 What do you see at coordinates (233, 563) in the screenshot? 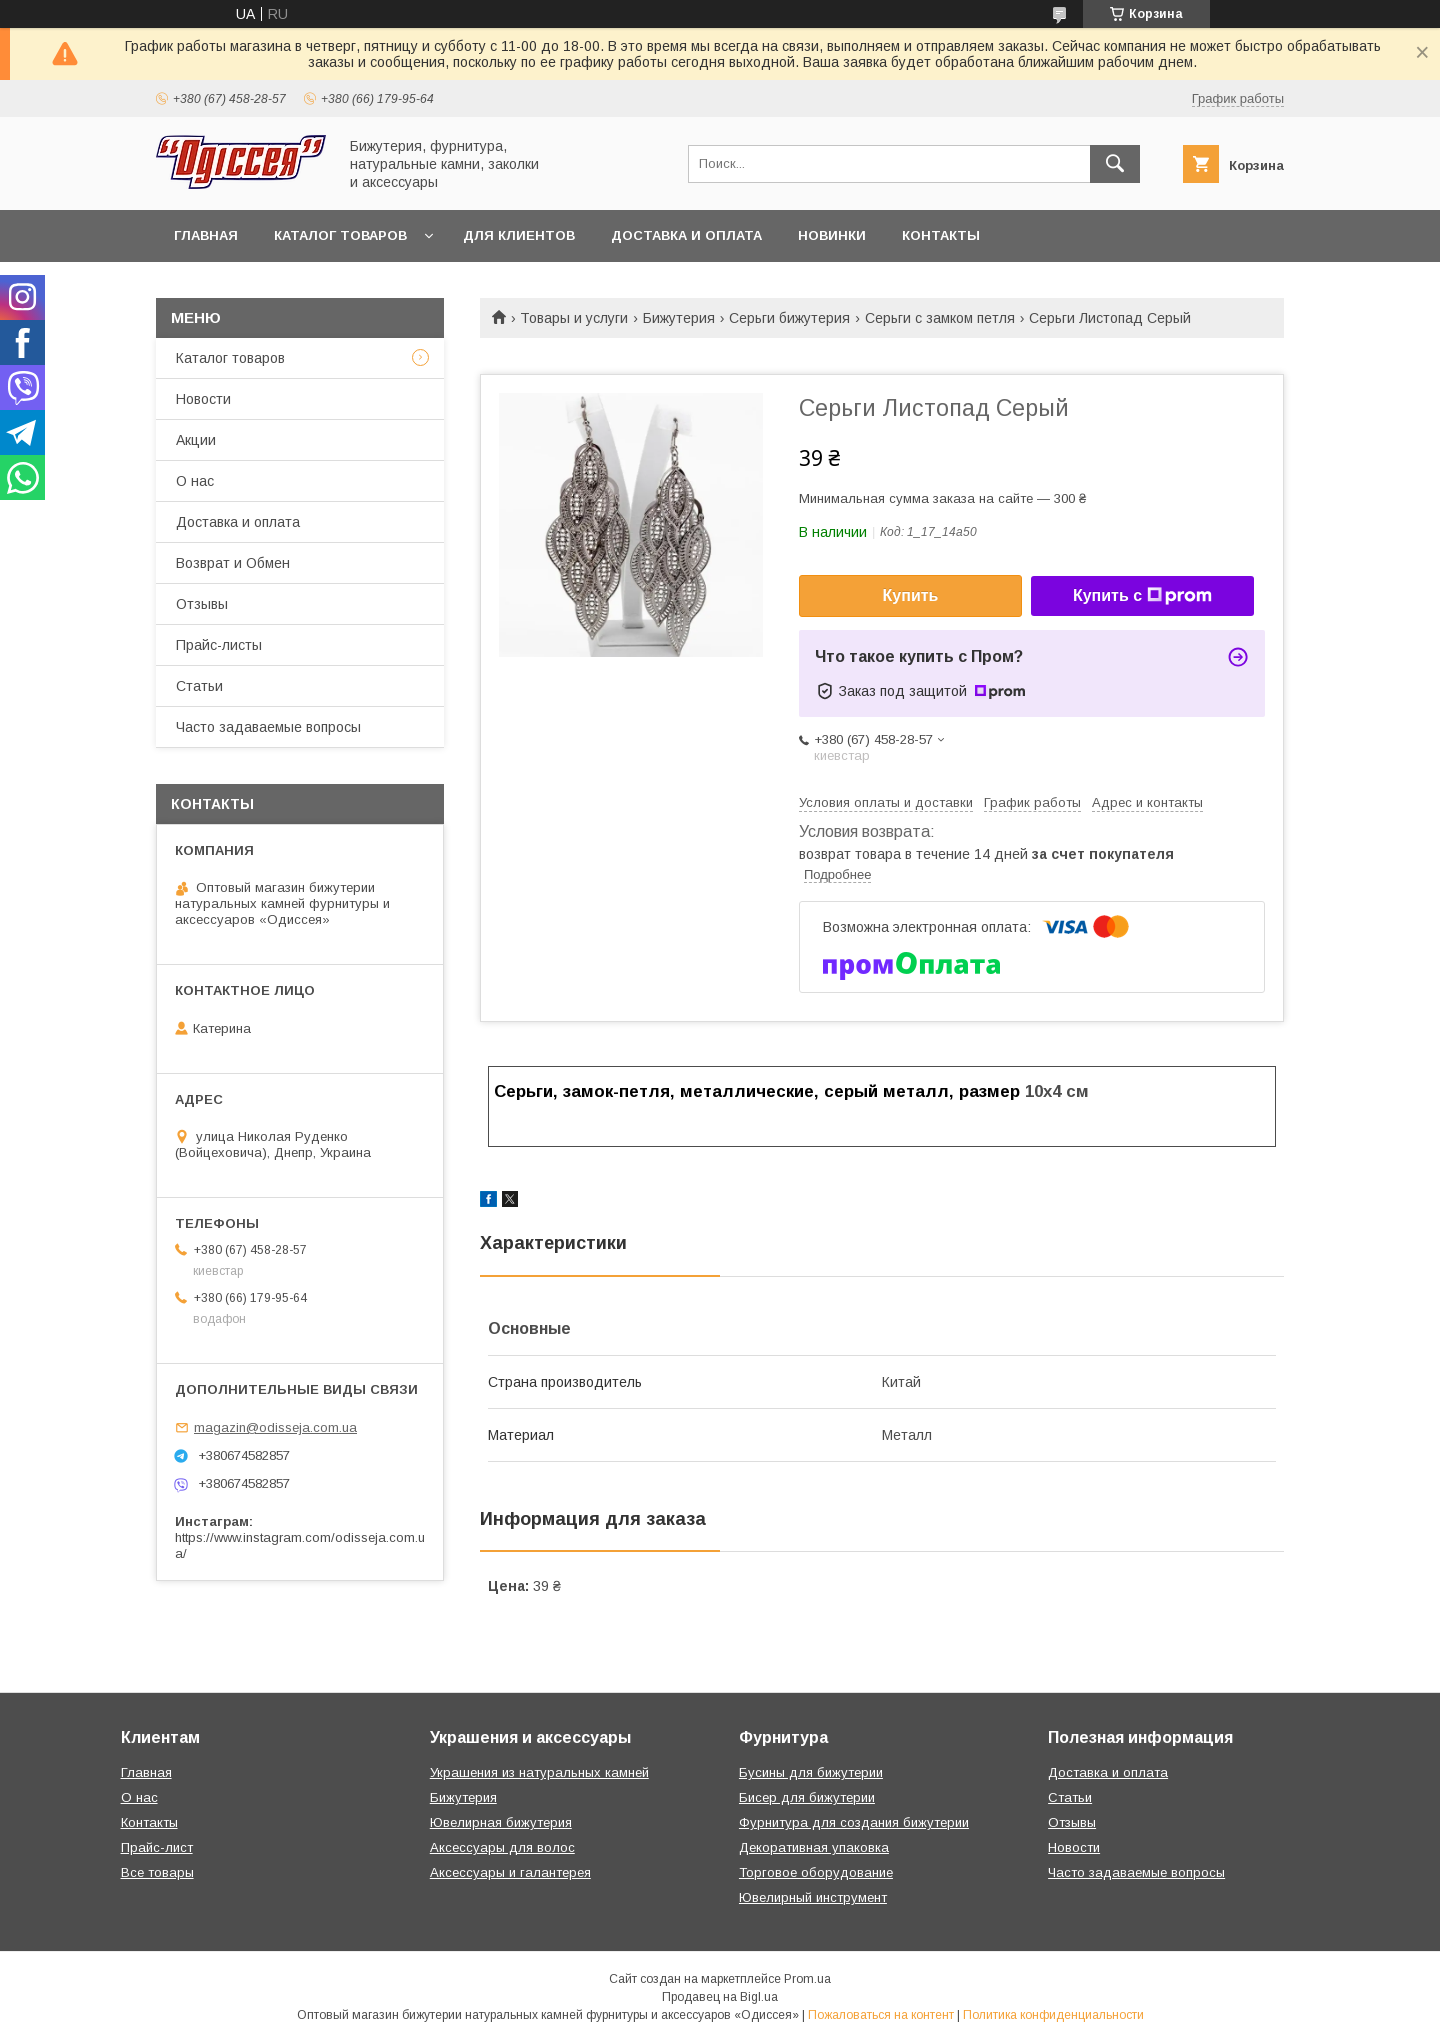
I see `Возврат и Обмен` at bounding box center [233, 563].